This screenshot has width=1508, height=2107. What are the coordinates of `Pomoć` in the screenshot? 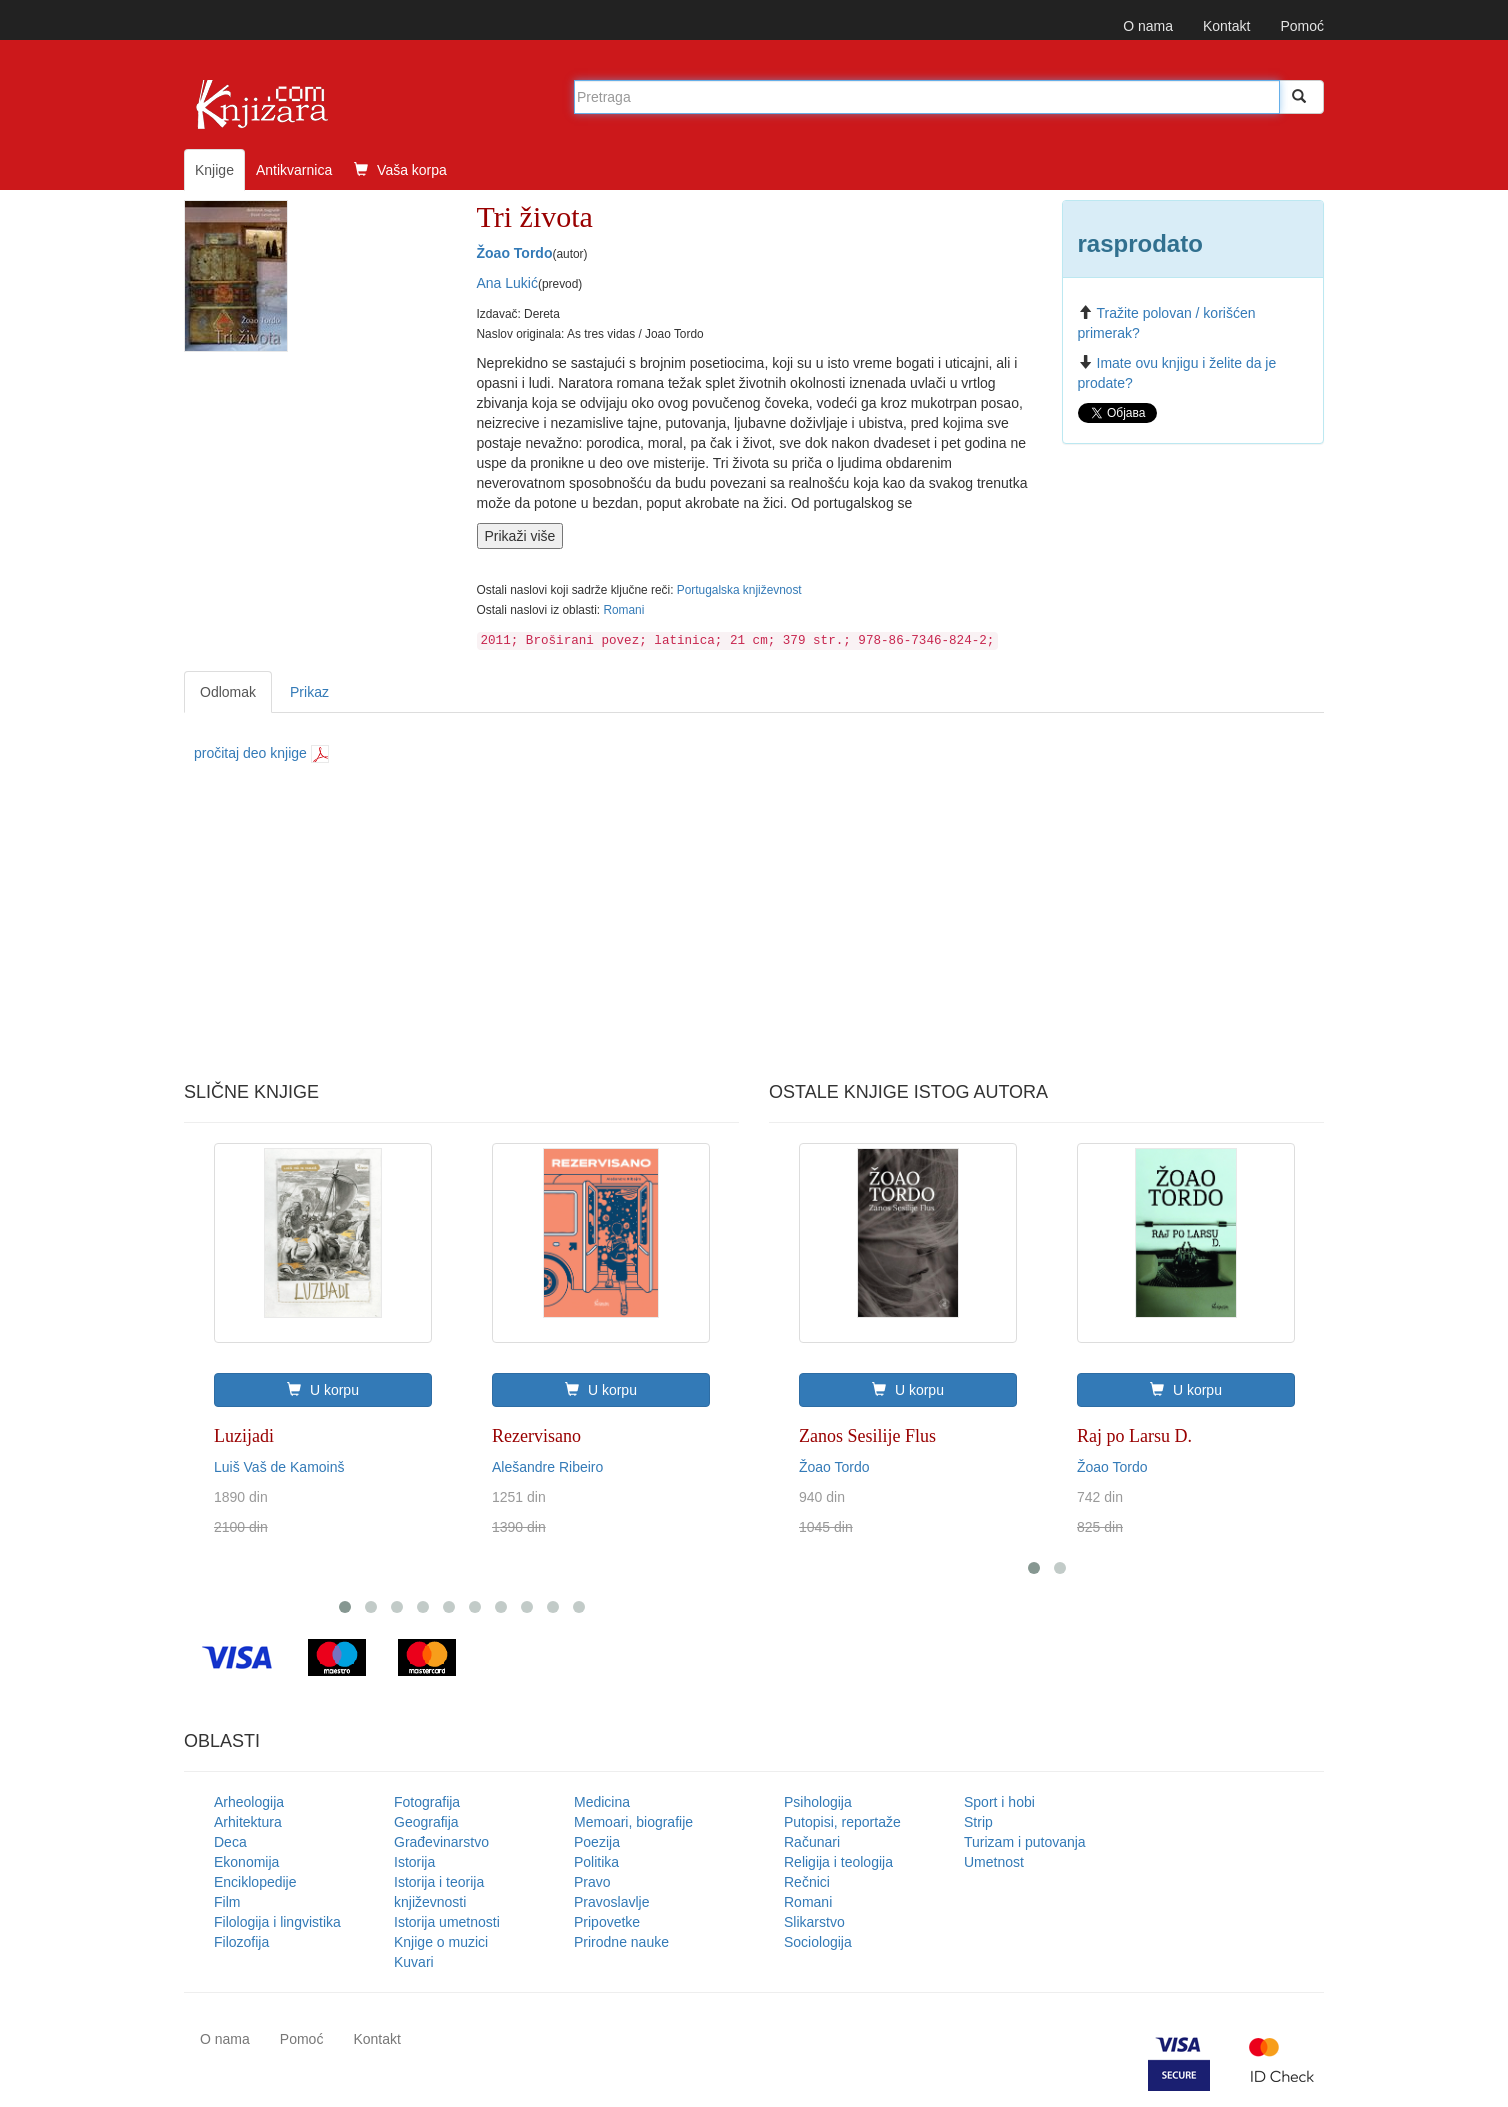 It's located at (1302, 26).